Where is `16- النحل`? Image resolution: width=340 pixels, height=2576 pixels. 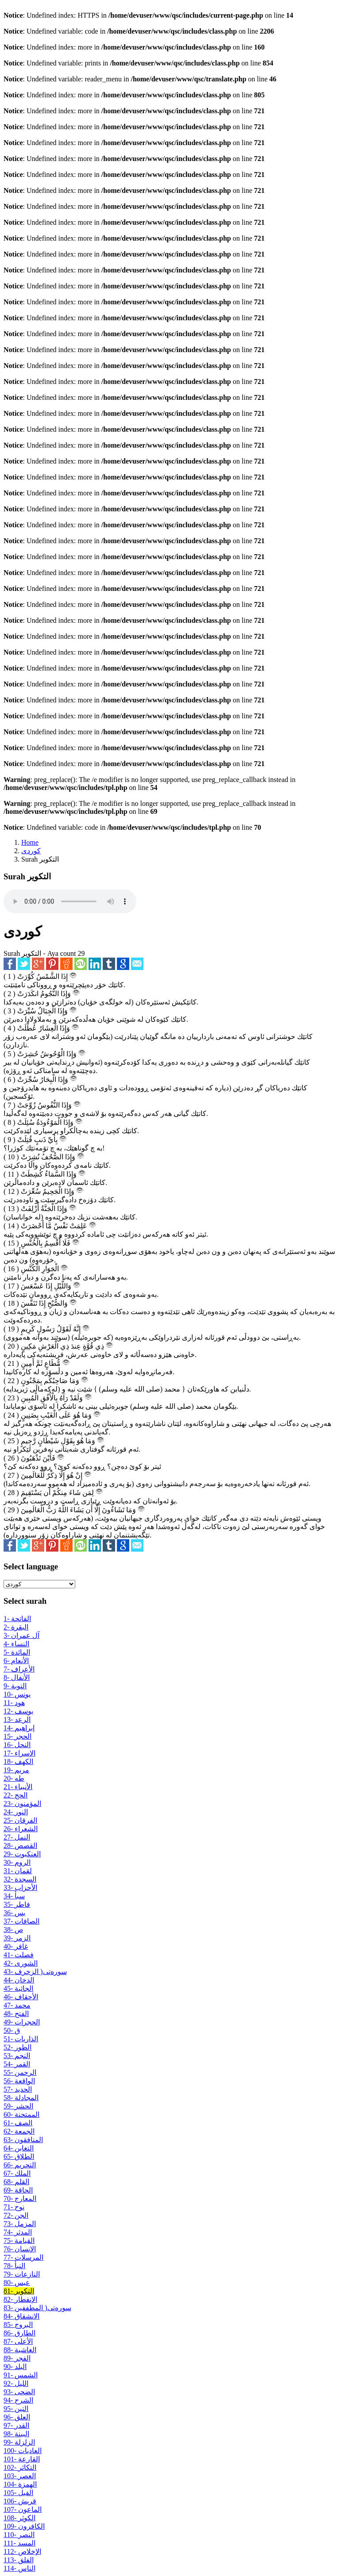
16- النحل is located at coordinates (17, 1744).